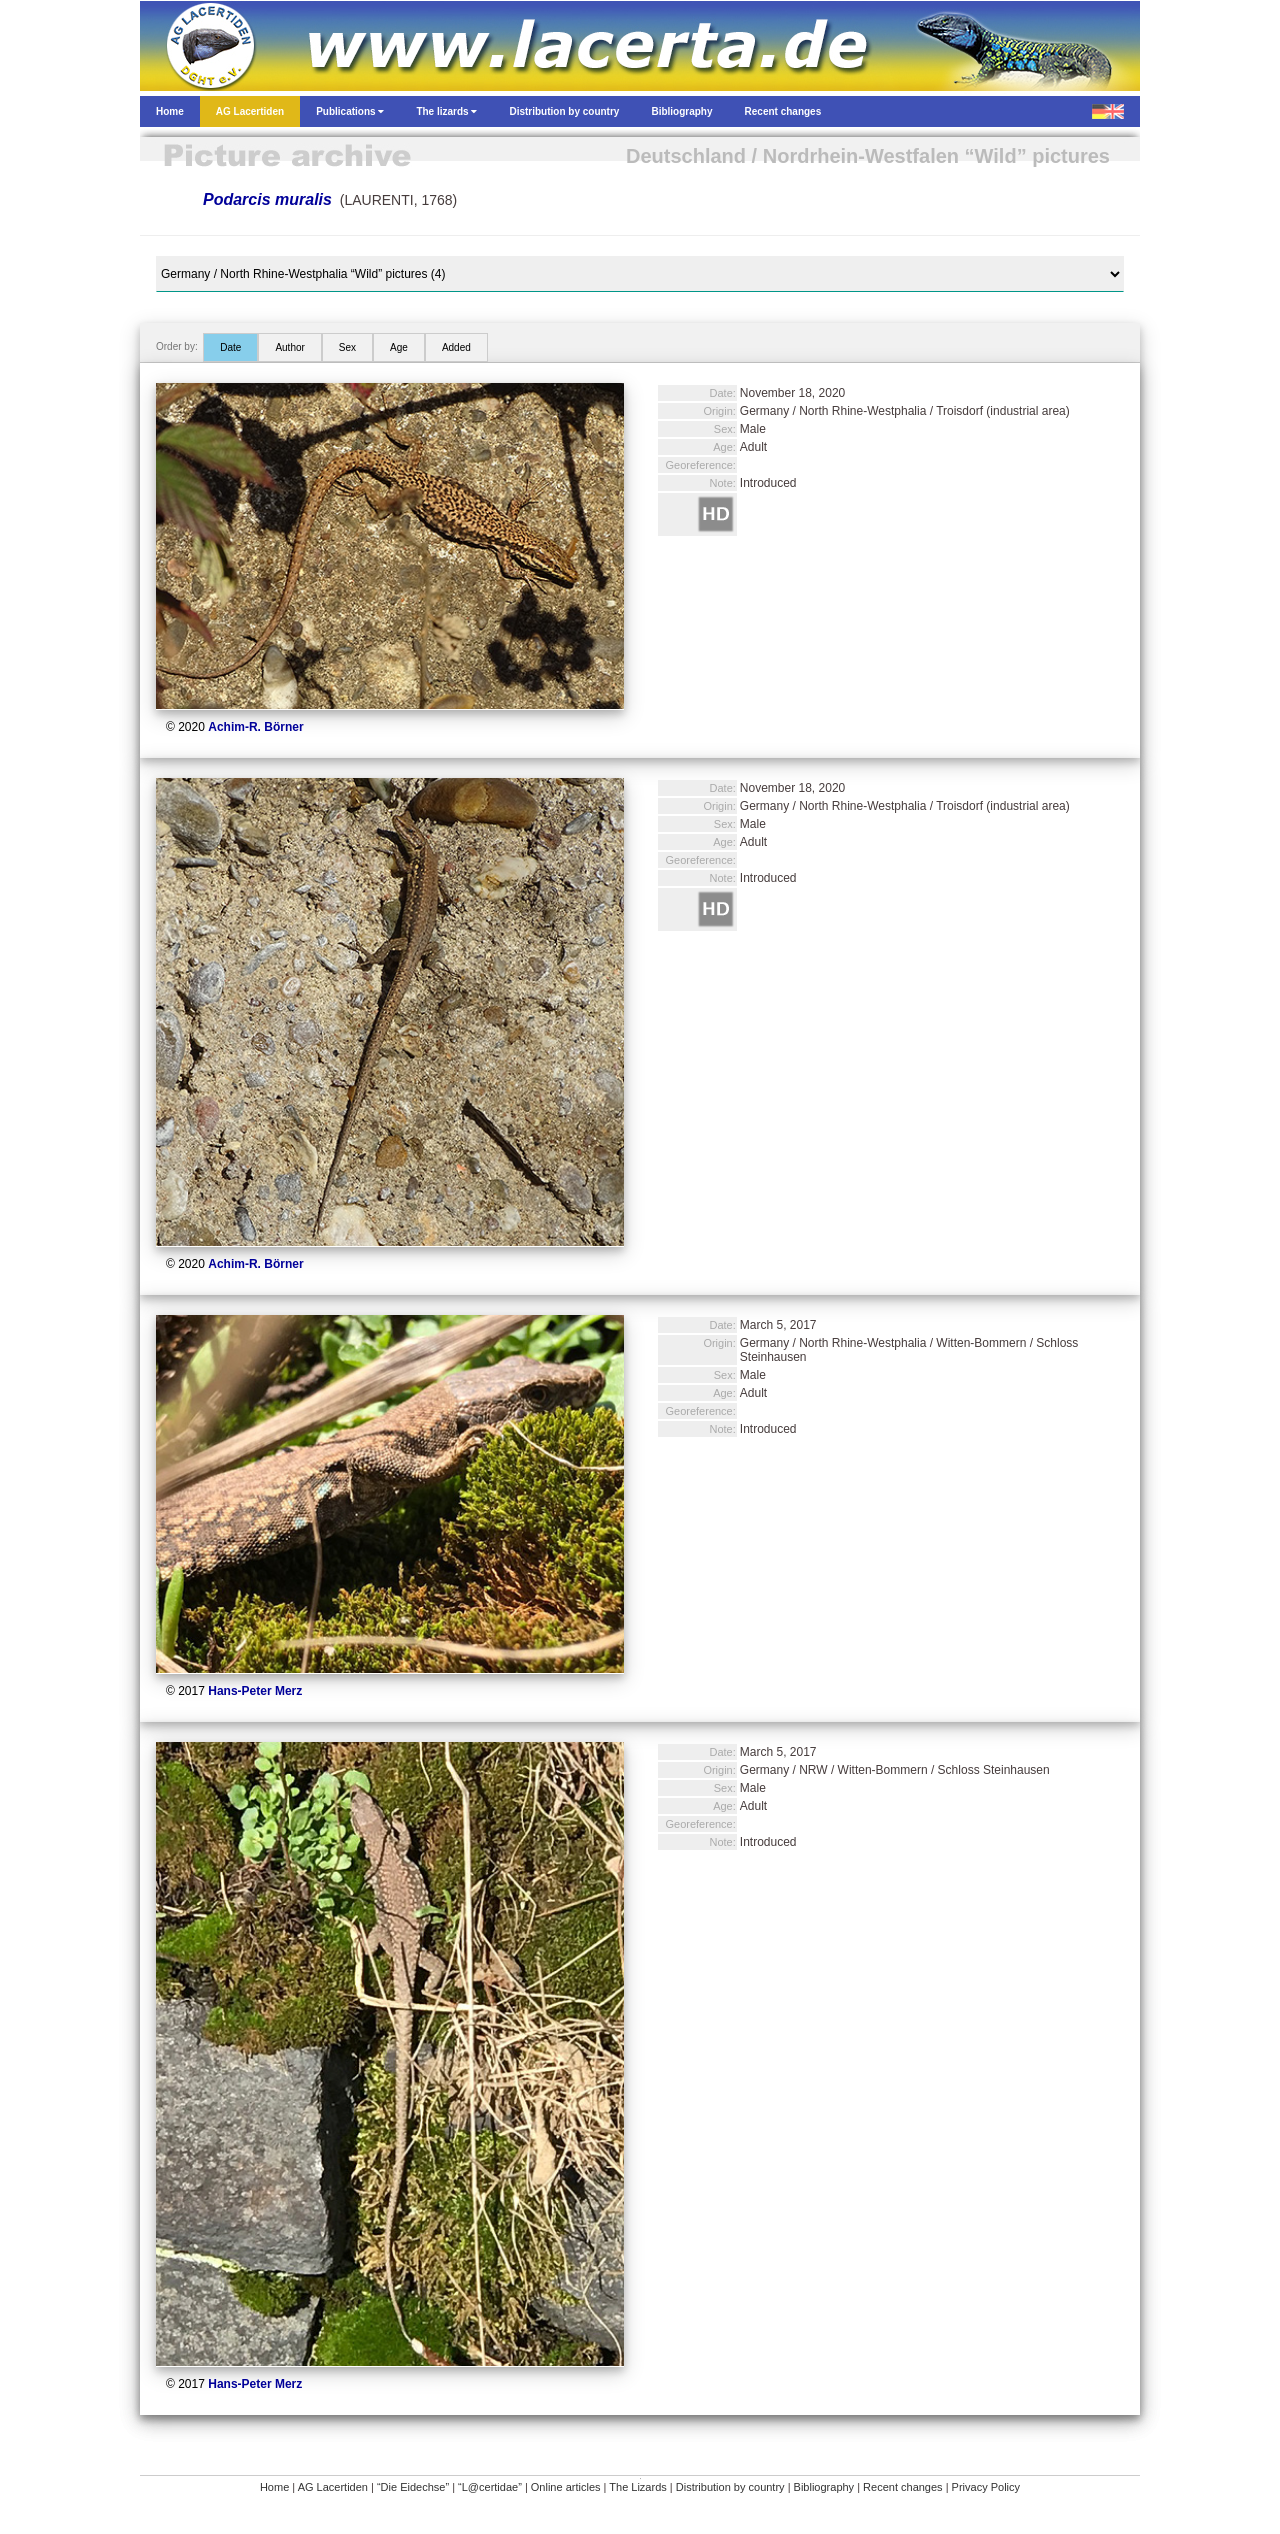 The height and width of the screenshot is (2534, 1280). What do you see at coordinates (730, 2487) in the screenshot?
I see `Distribution by country` at bounding box center [730, 2487].